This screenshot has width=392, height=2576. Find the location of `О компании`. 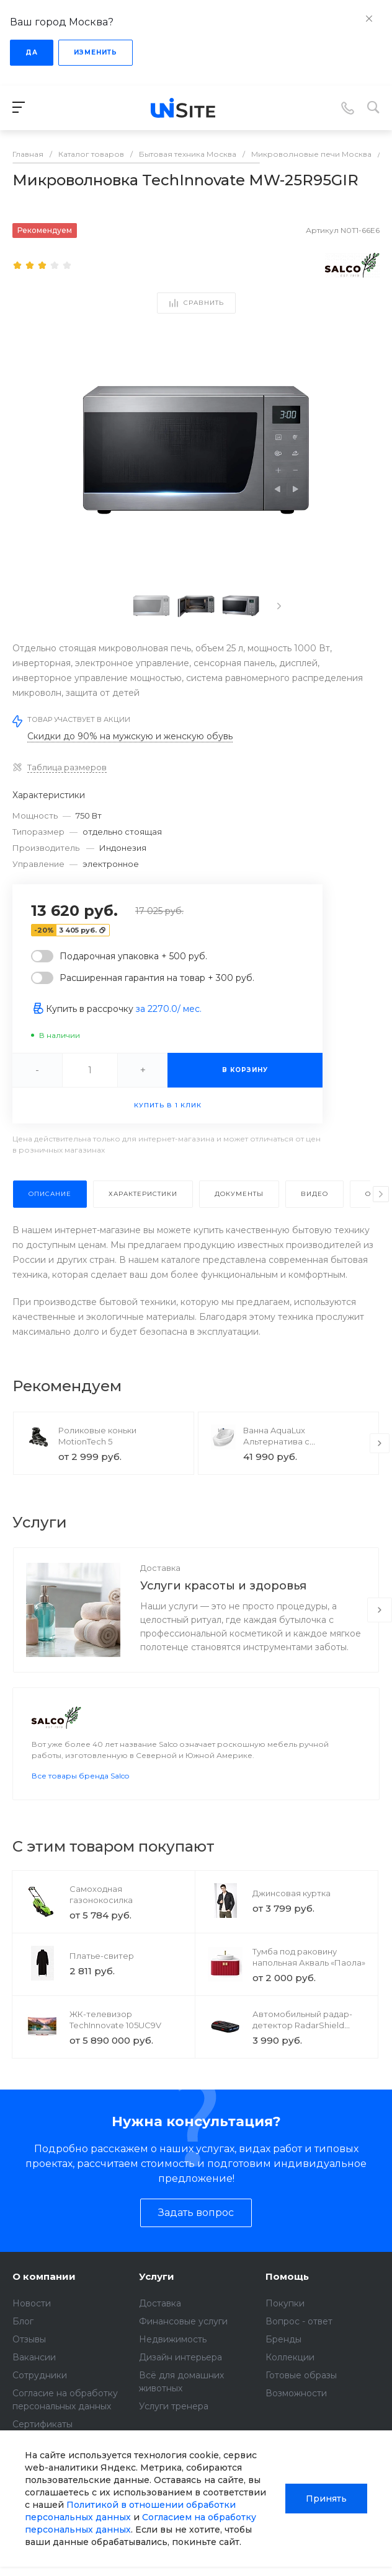

О компании is located at coordinates (44, 2294).